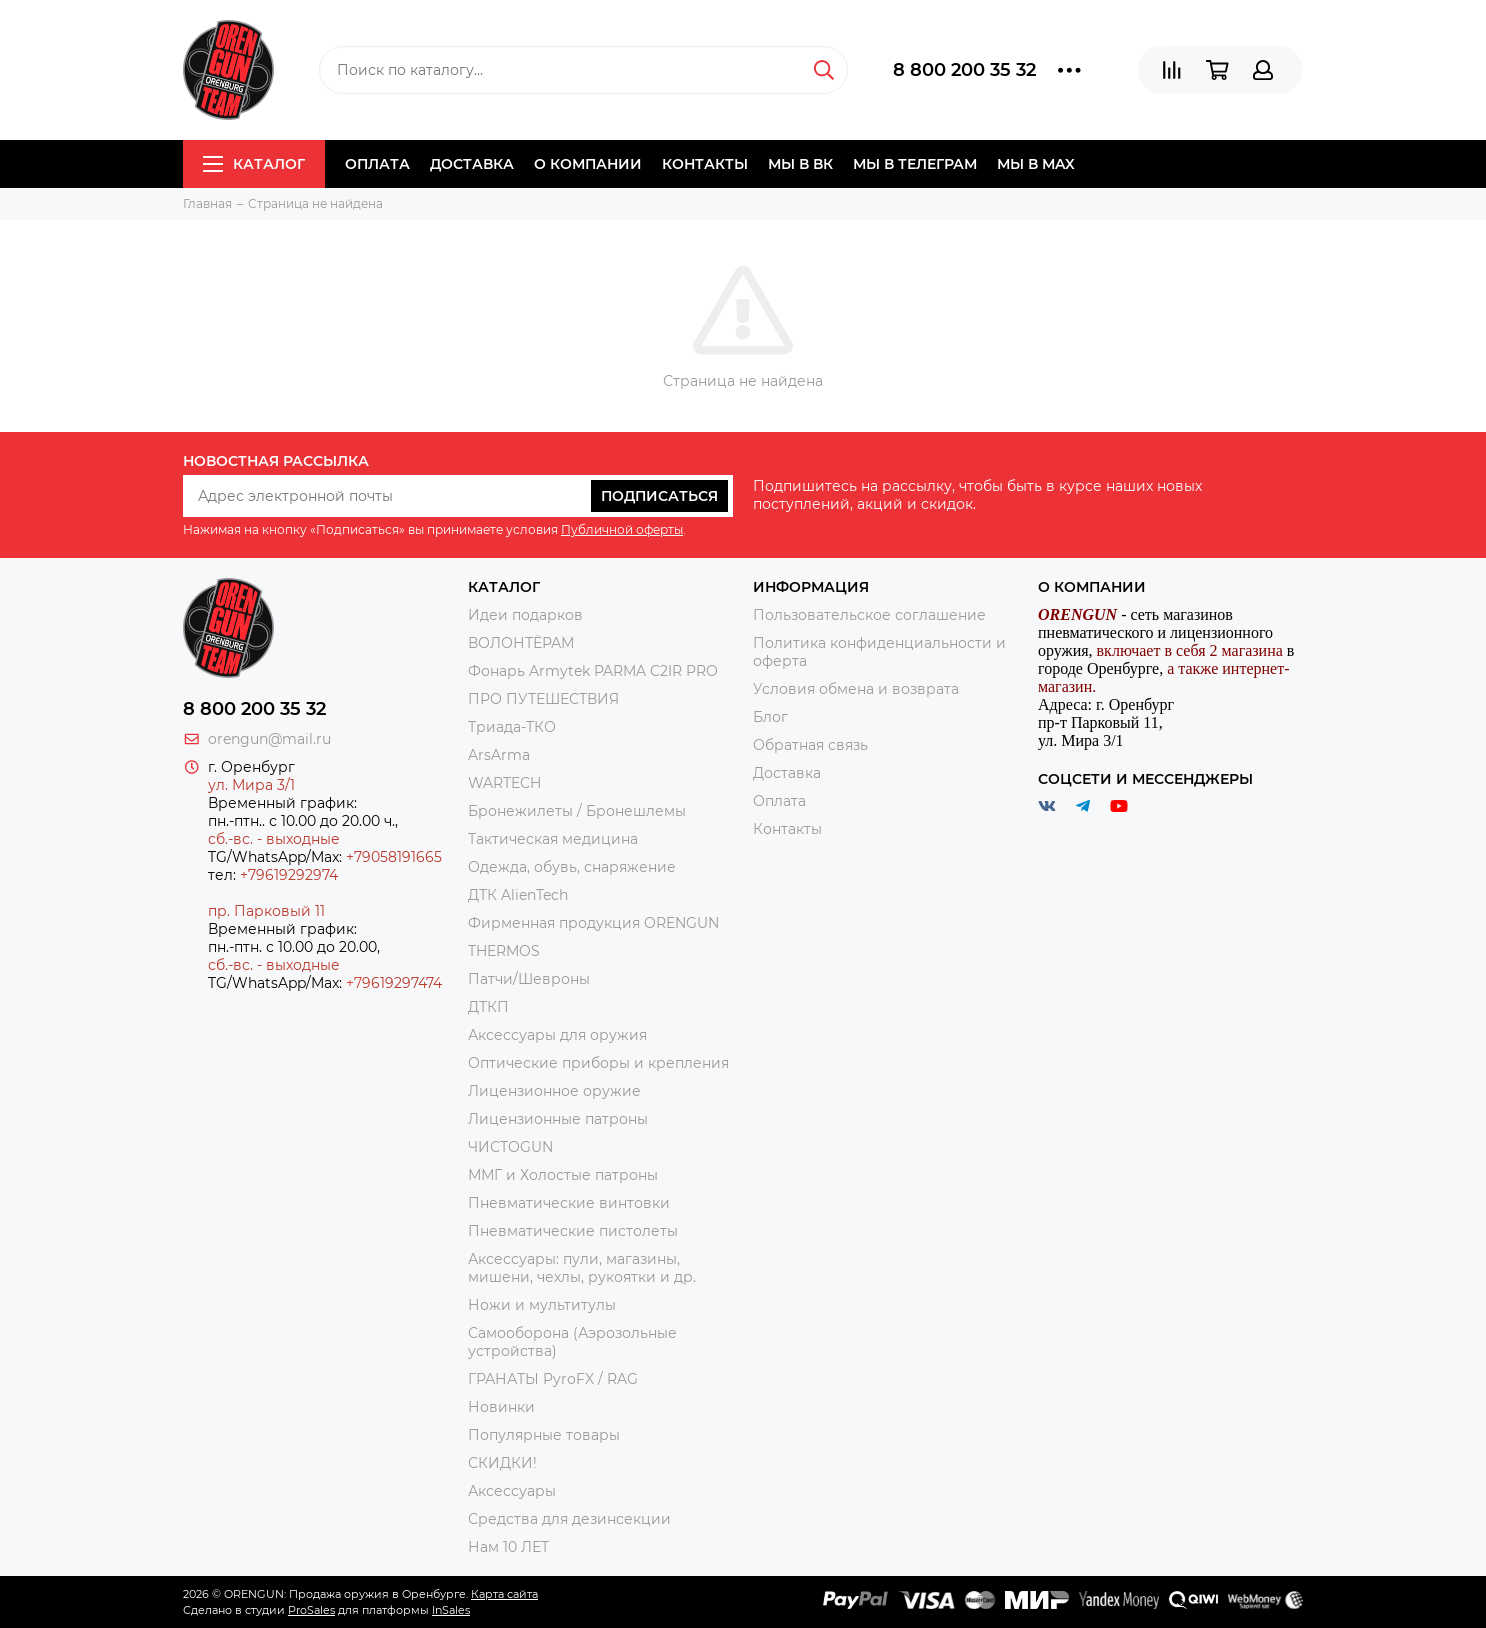  I want to click on Пневматические винтовки, so click(569, 1203).